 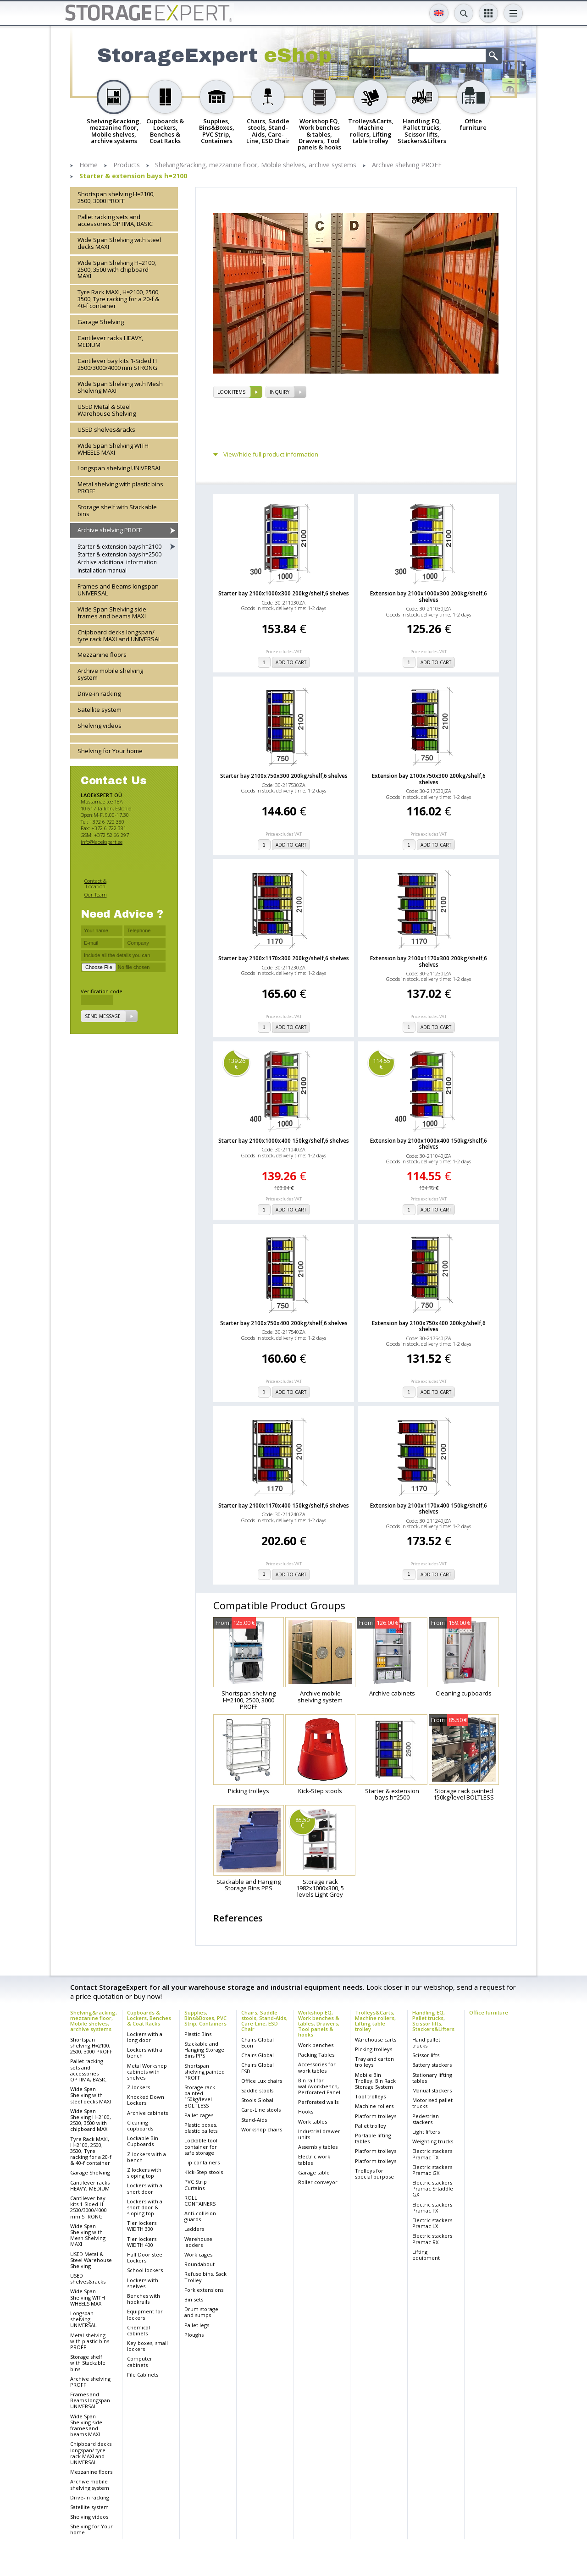 What do you see at coordinates (375, 2116) in the screenshot?
I see `Platform trolleys` at bounding box center [375, 2116].